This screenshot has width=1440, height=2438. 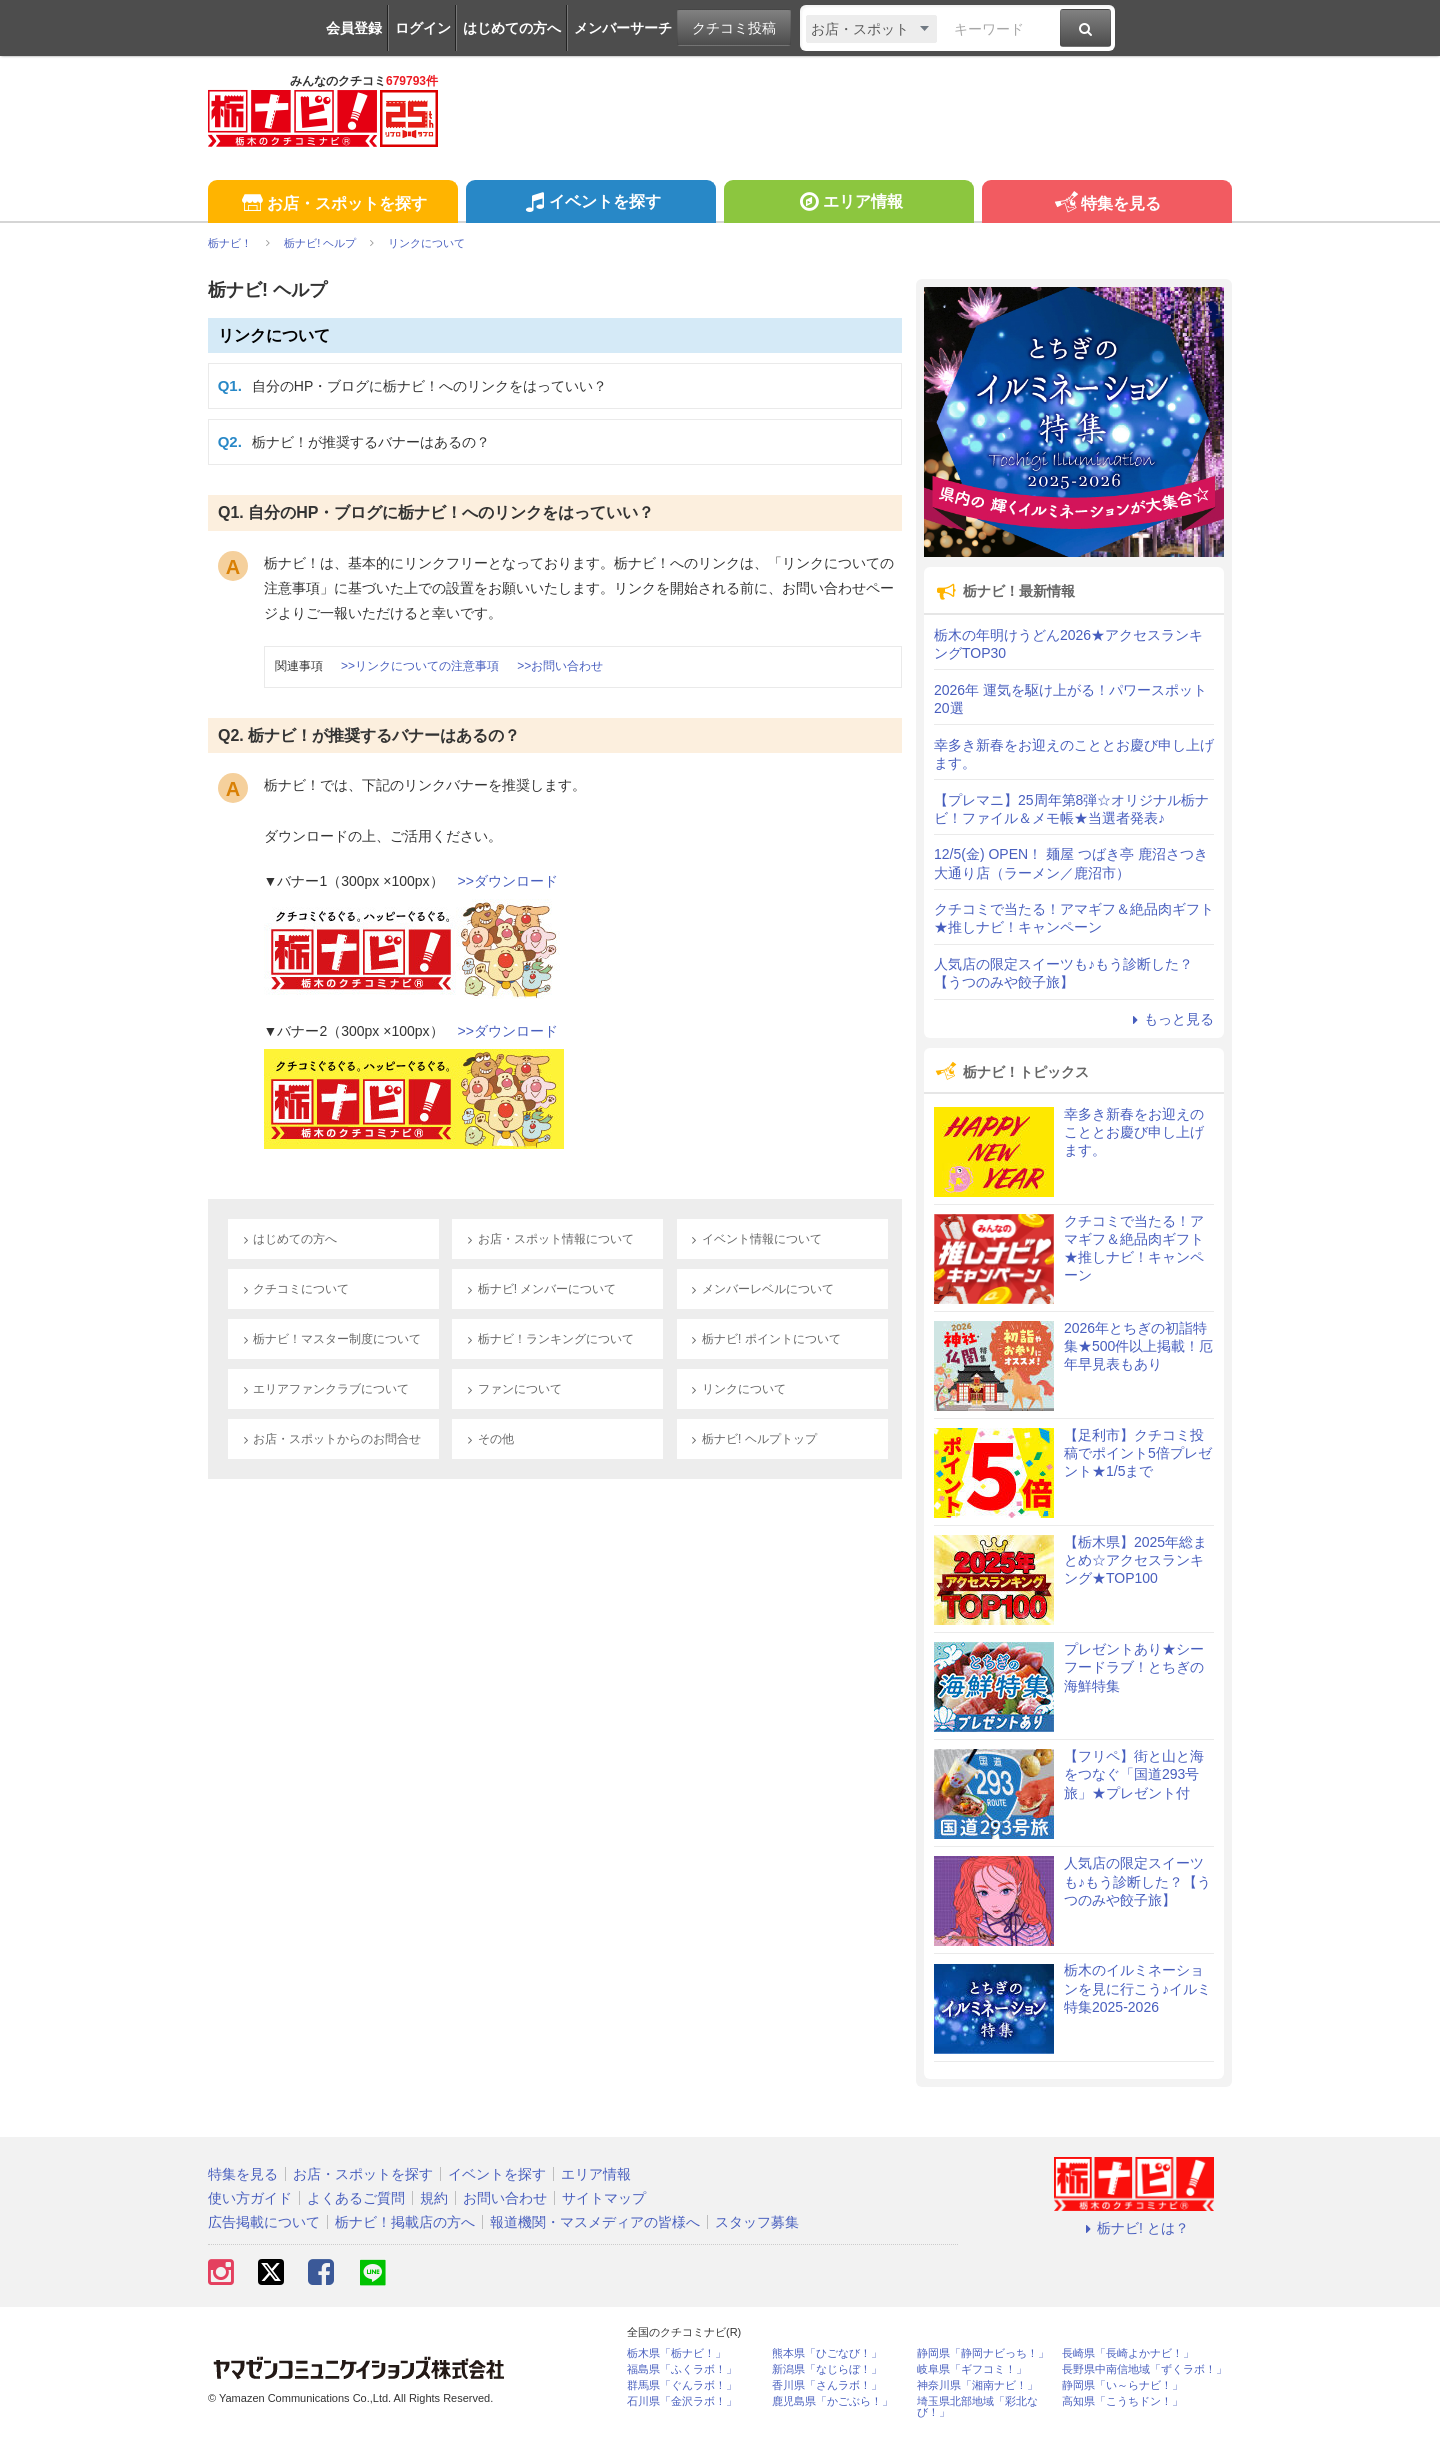 What do you see at coordinates (682, 2385) in the screenshot?
I see `群馬県「ぐんラボ！」` at bounding box center [682, 2385].